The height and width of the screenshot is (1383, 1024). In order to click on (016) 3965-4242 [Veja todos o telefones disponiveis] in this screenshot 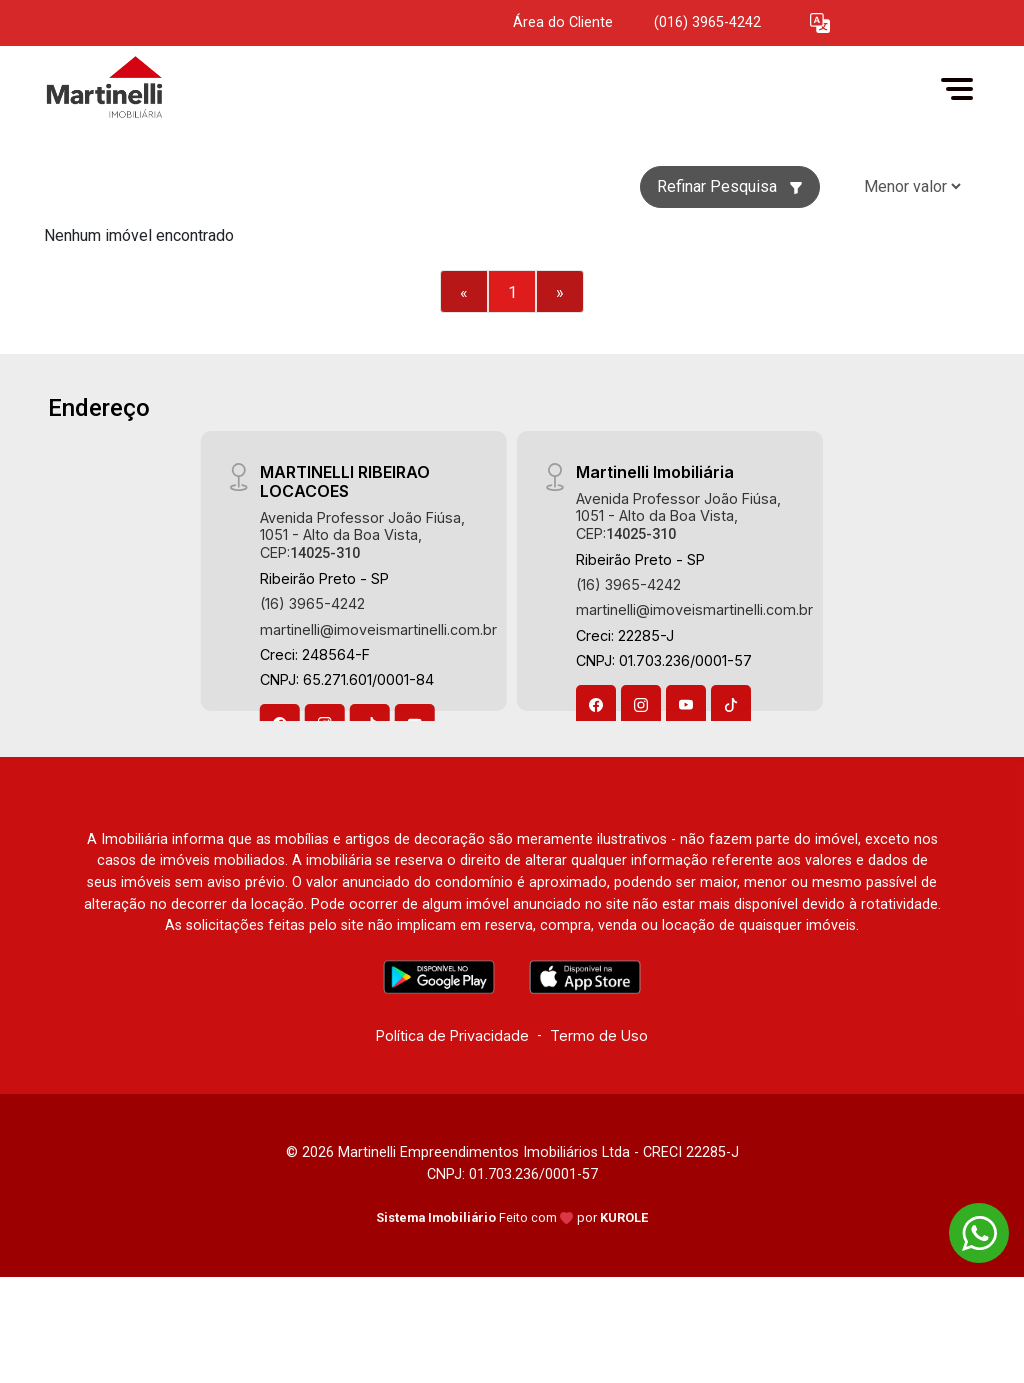, I will do `click(707, 22)`.